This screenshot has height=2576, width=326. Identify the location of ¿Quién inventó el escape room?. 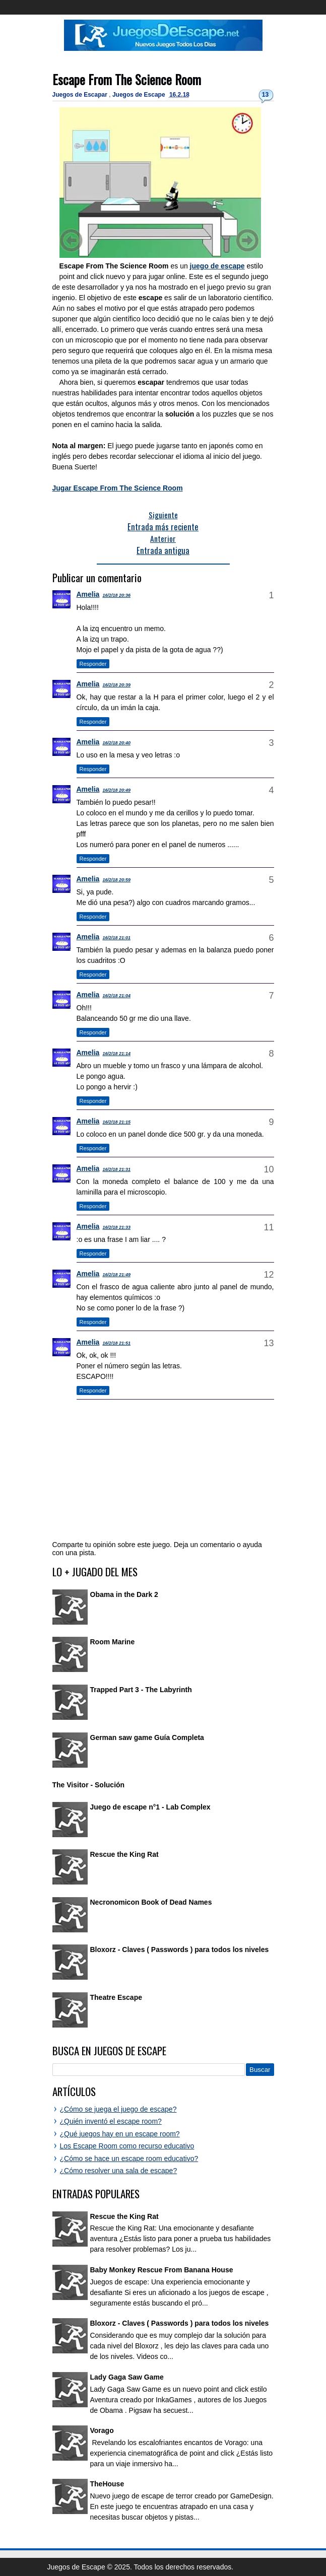
(111, 2121).